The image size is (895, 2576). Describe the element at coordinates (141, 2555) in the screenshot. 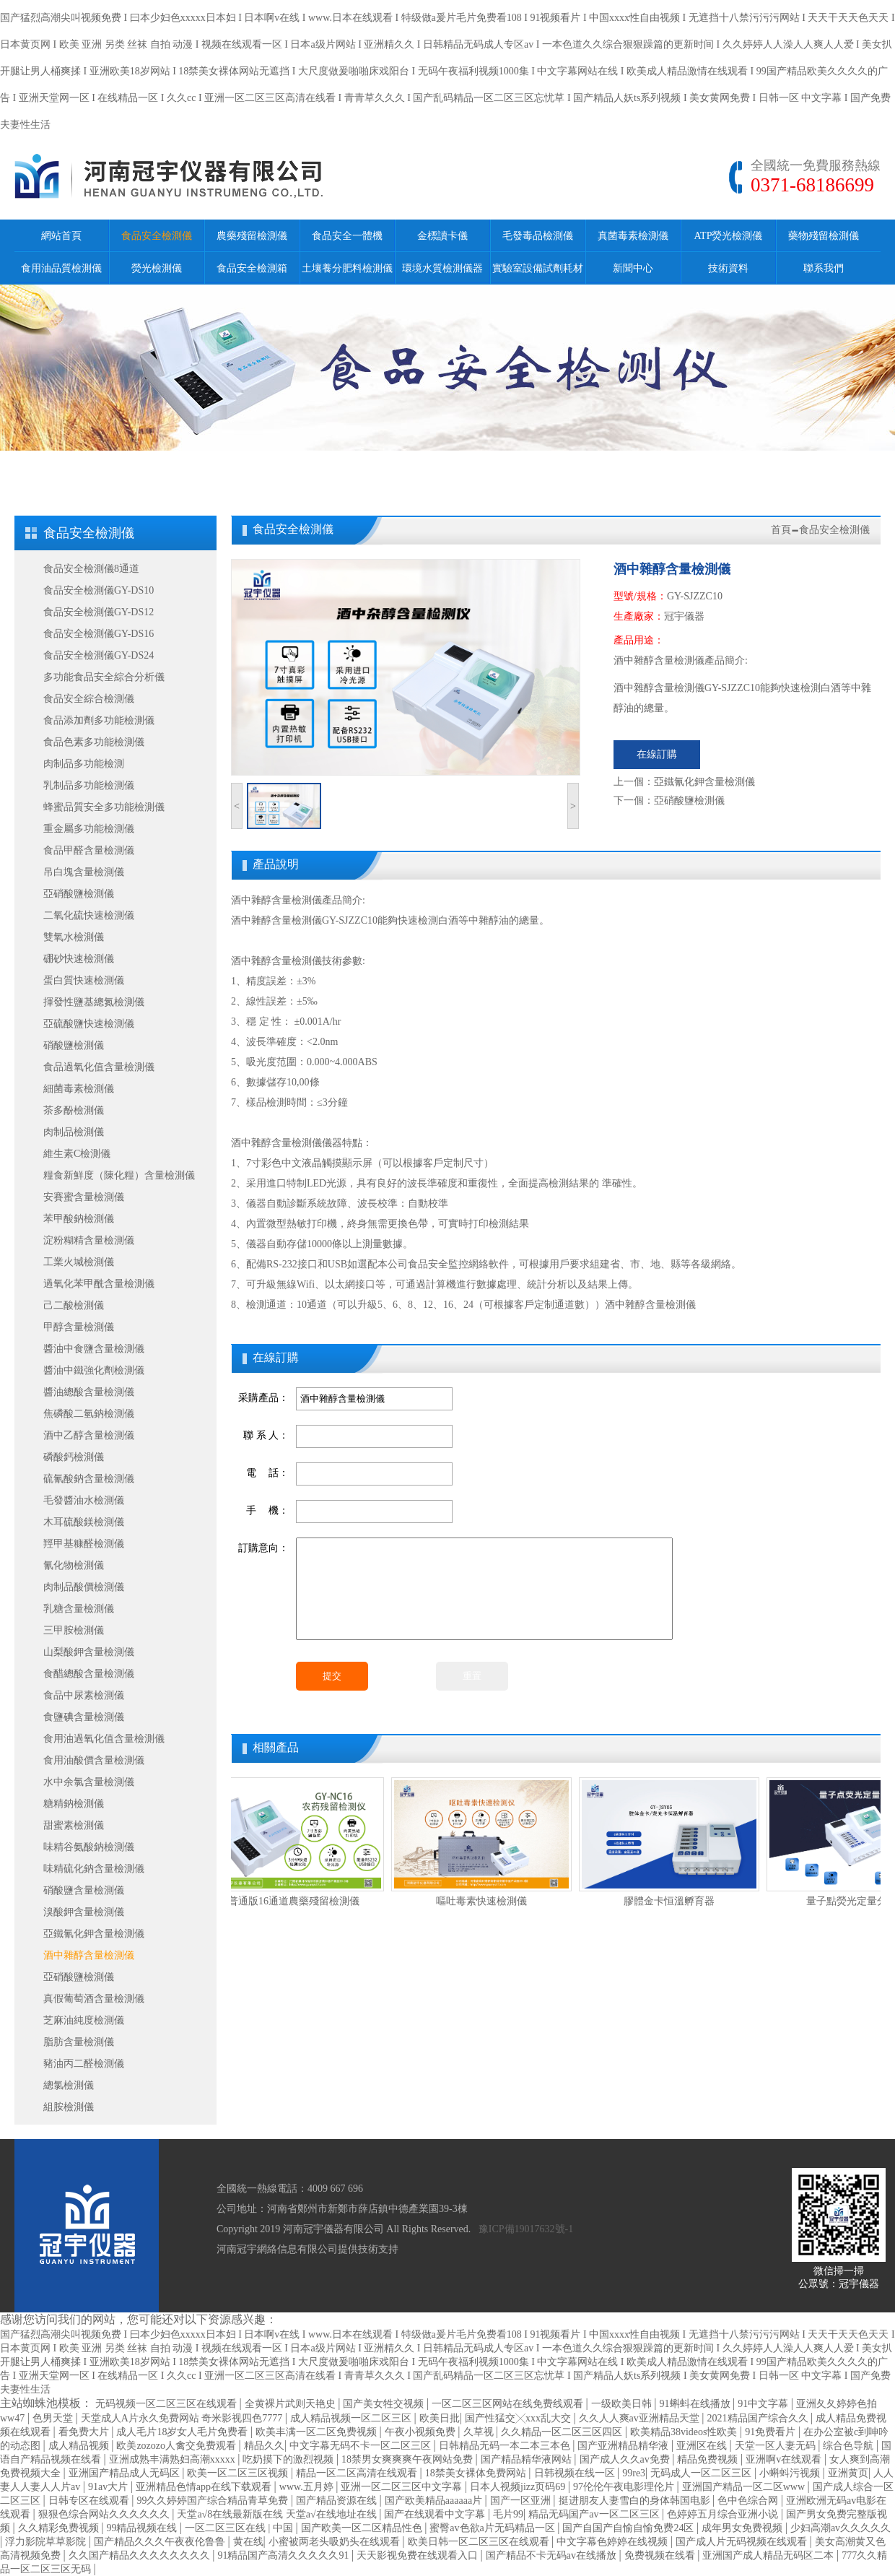

I see `久久国产精品久久久久久久久久` at that location.